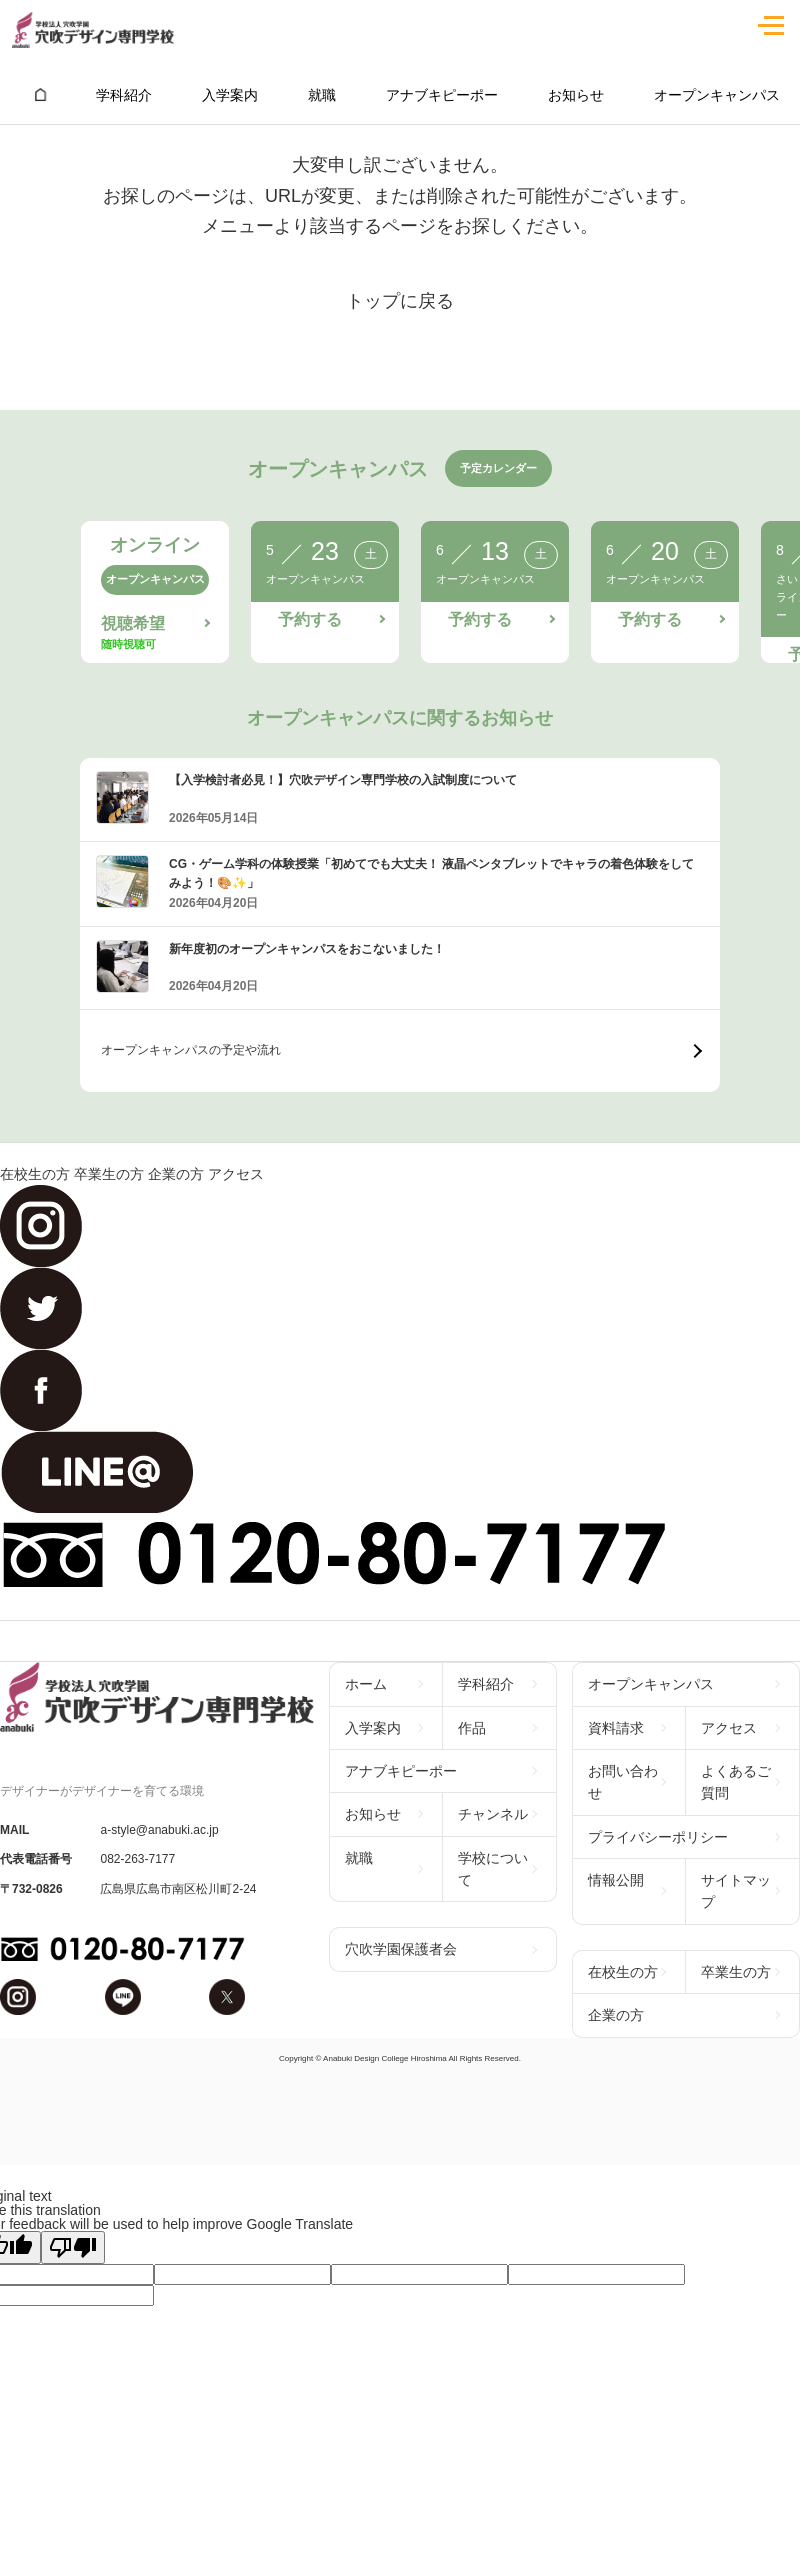 Image resolution: width=800 pixels, height=2556 pixels. What do you see at coordinates (651, 1684) in the screenshot?
I see `オープンキャンパス` at bounding box center [651, 1684].